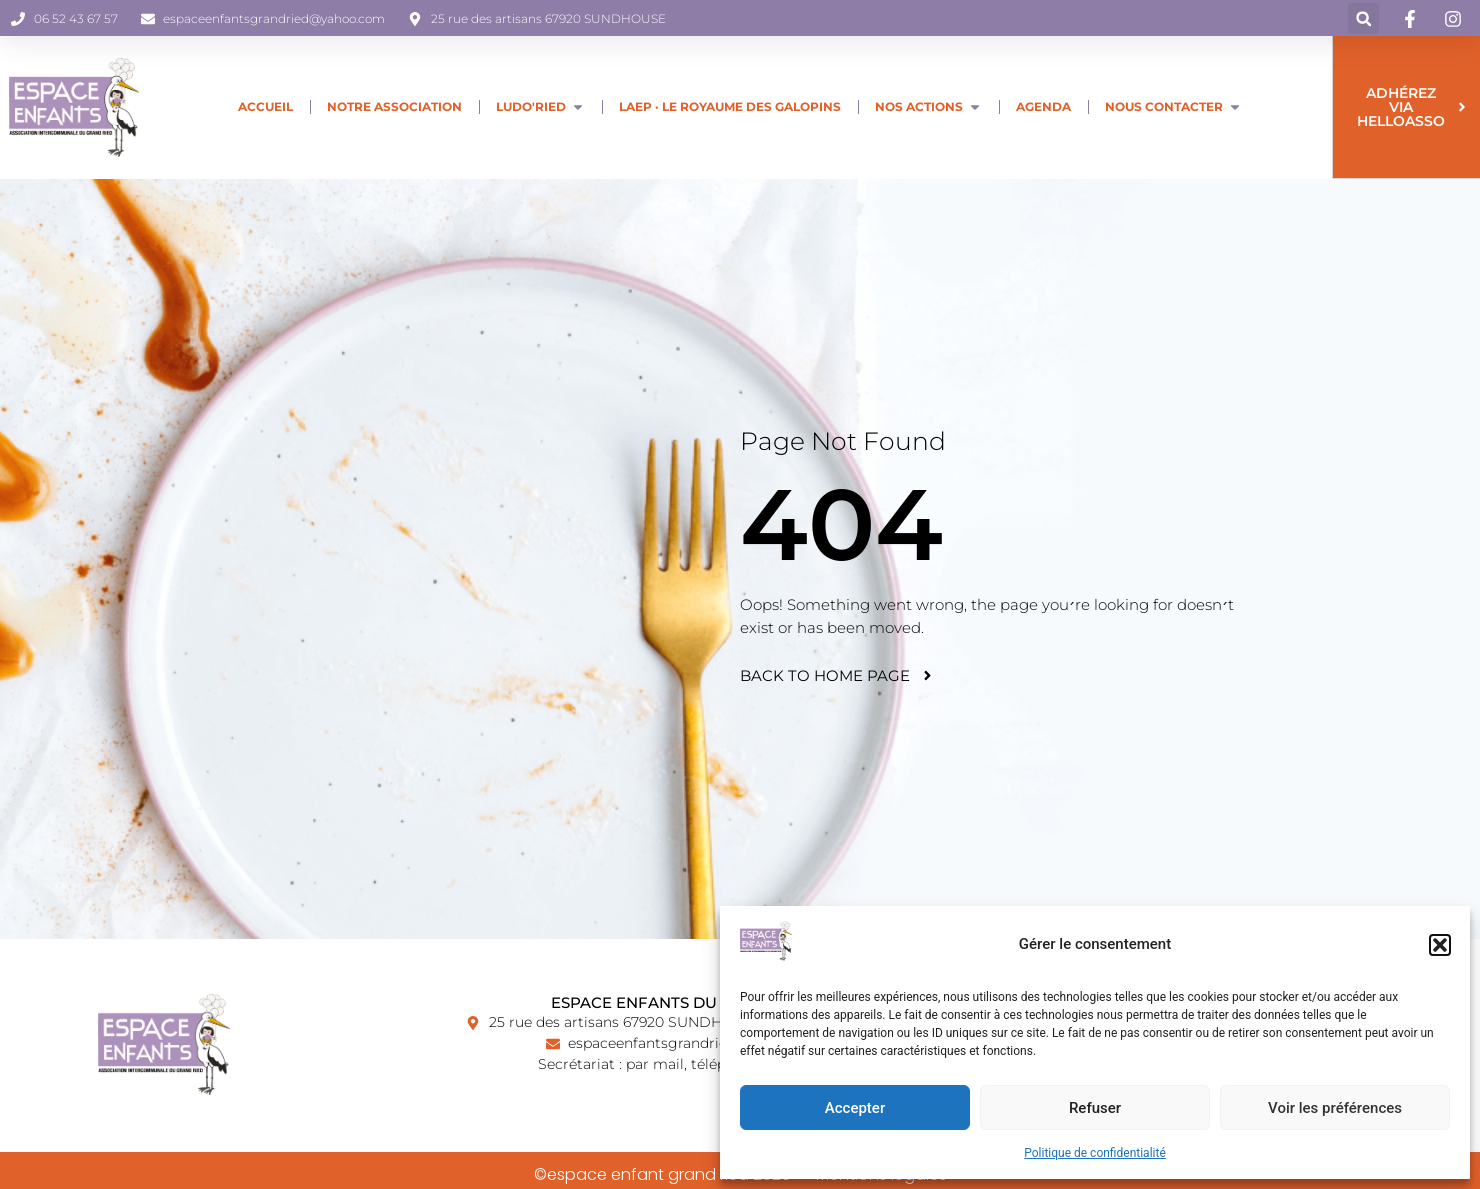  I want to click on Accepter, so click(855, 1108).